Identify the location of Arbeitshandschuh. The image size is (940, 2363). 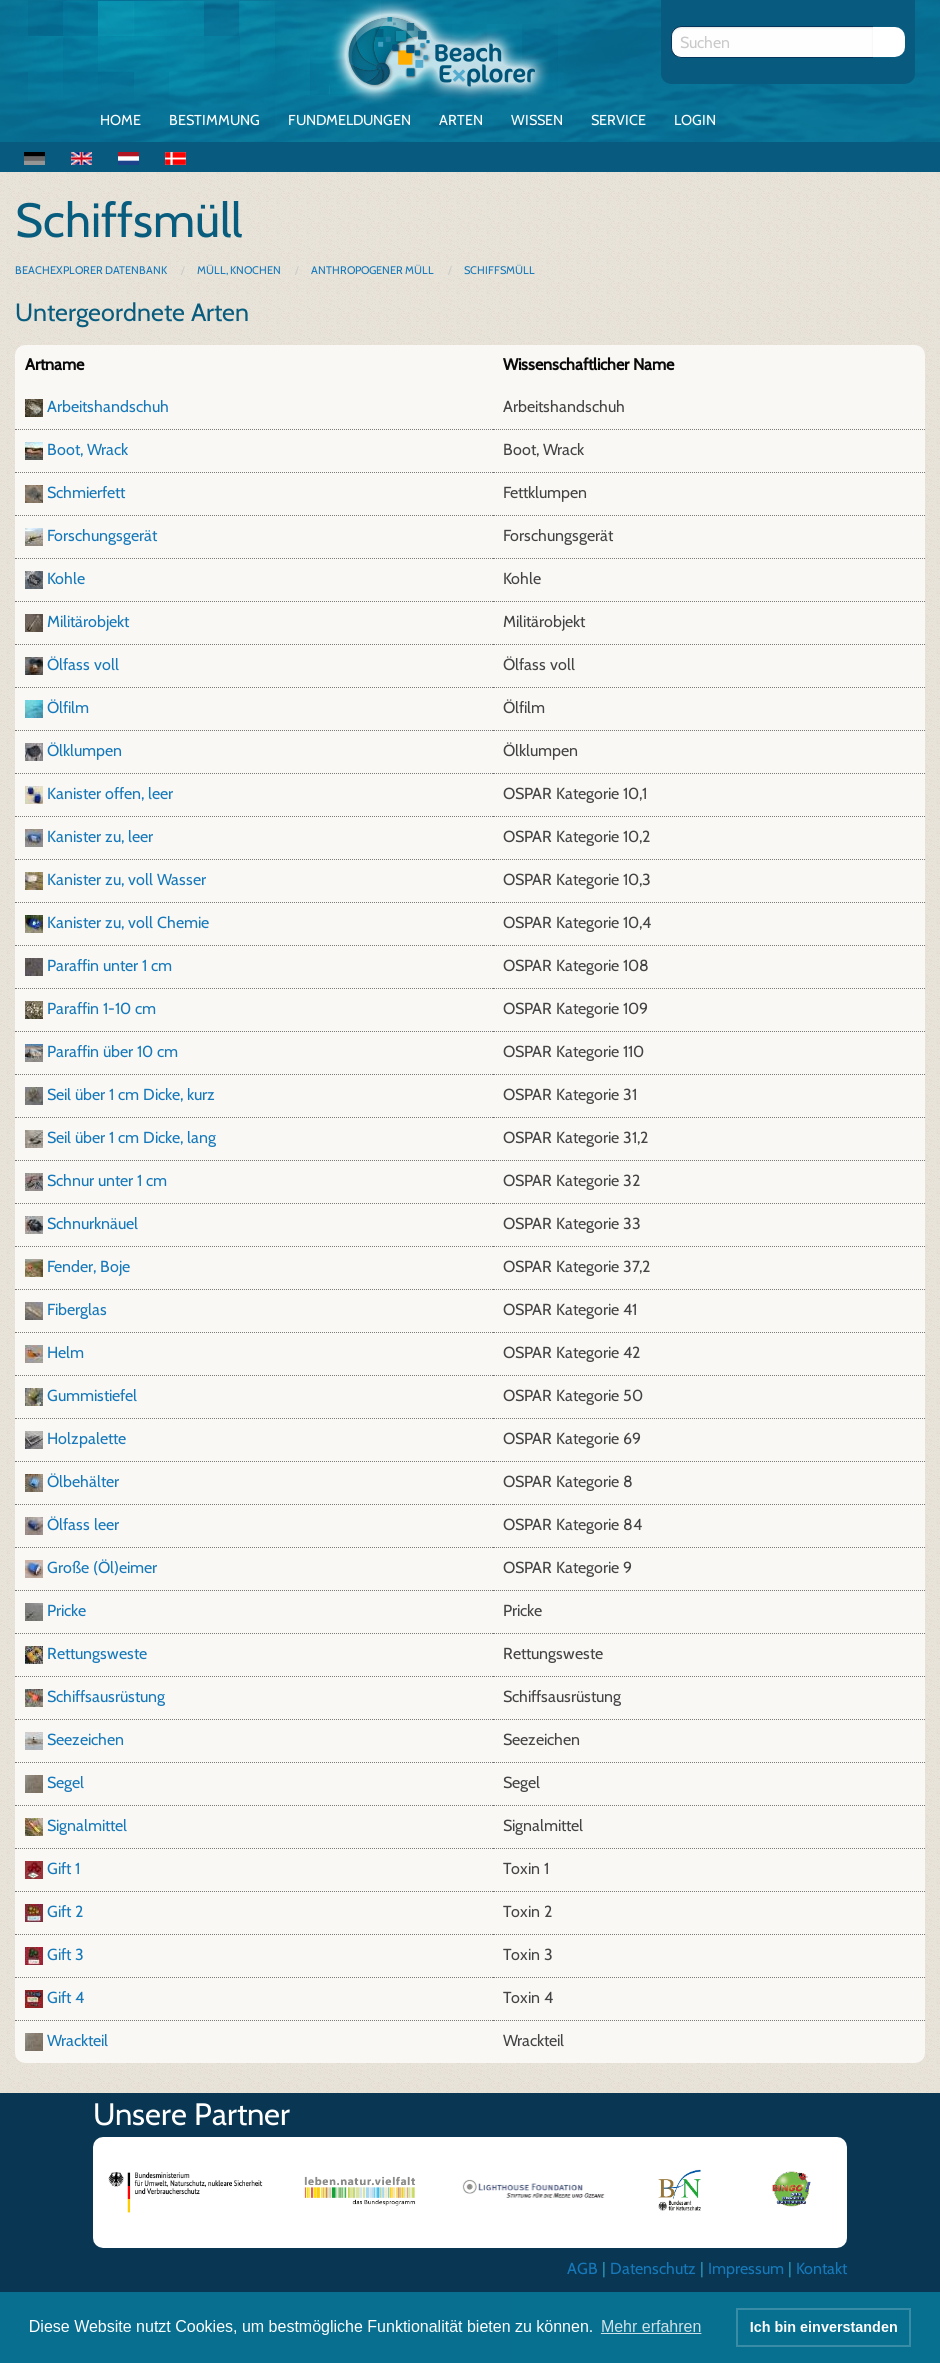
(108, 406).